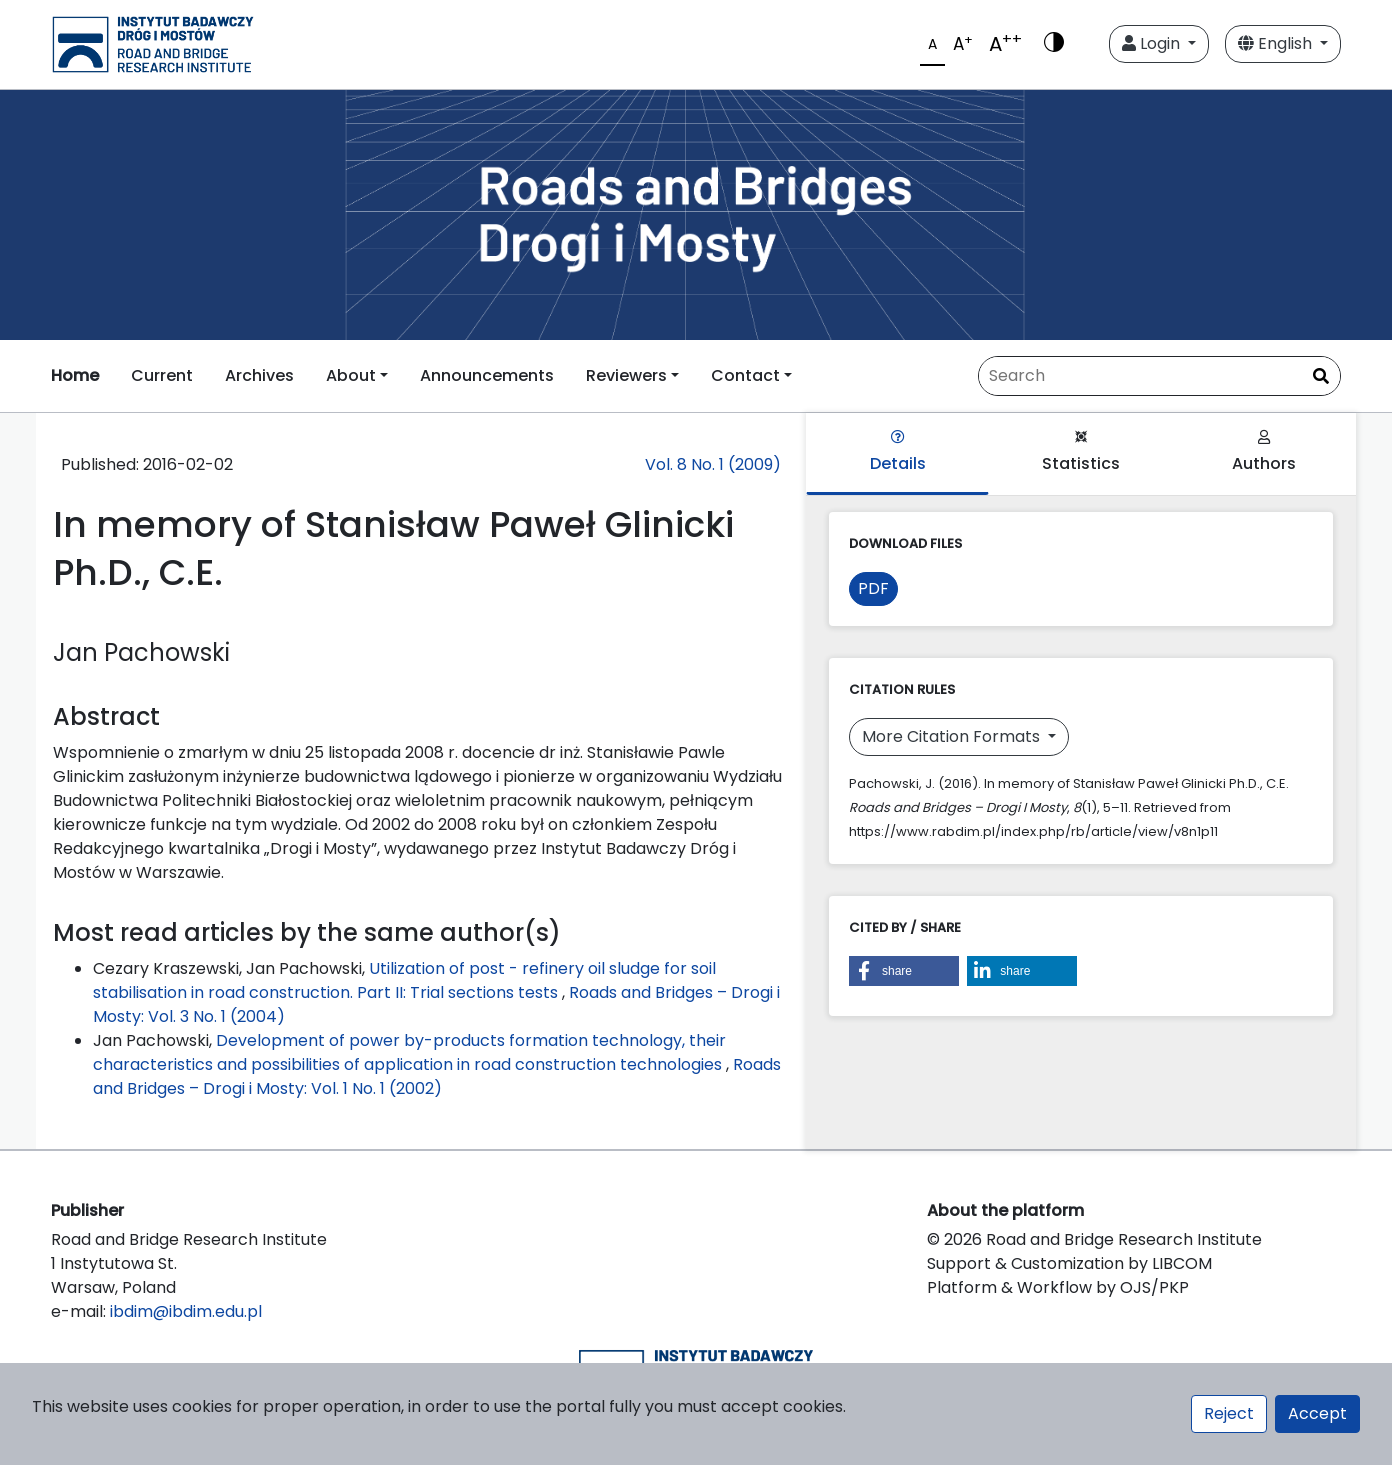 The width and height of the screenshot is (1392, 1465). I want to click on More Citation Formats, so click(953, 736).